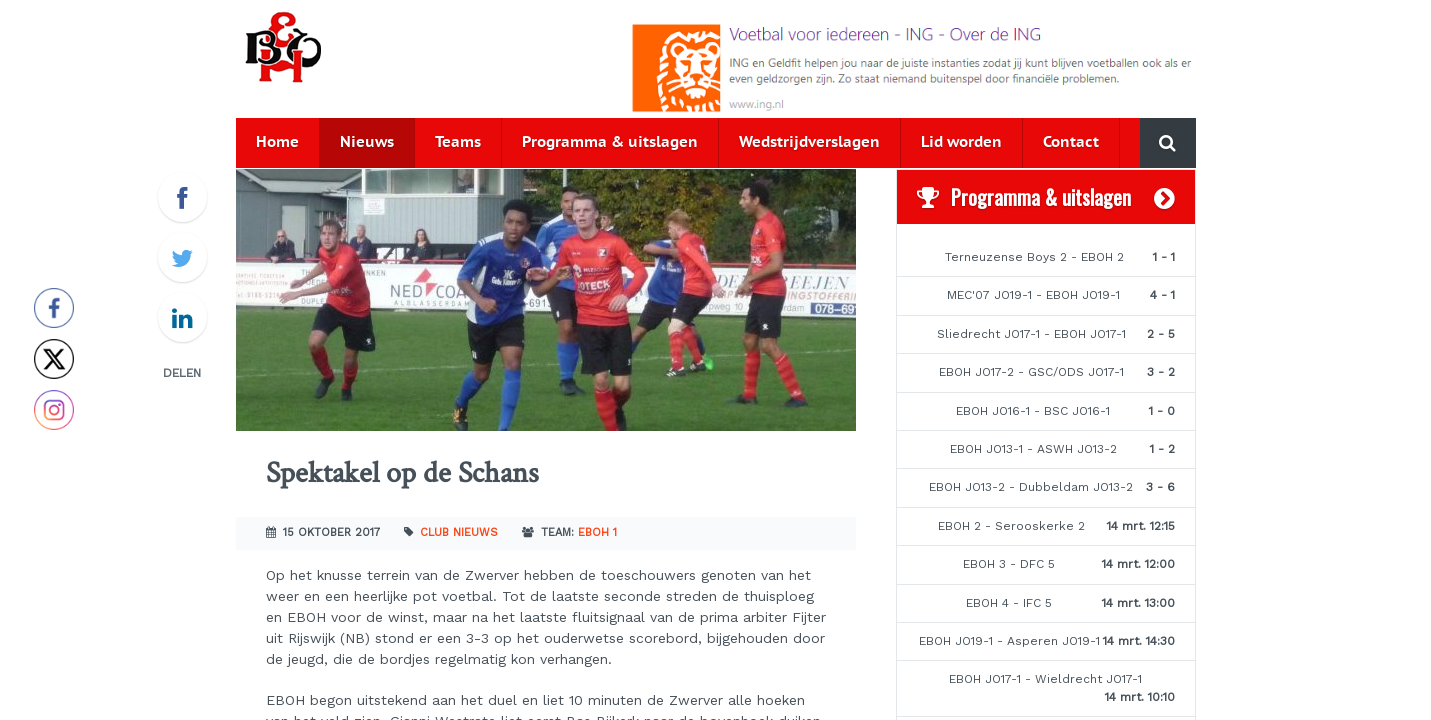 Image resolution: width=1431 pixels, height=720 pixels. What do you see at coordinates (809, 142) in the screenshot?
I see `Wedstrijdverslagen` at bounding box center [809, 142].